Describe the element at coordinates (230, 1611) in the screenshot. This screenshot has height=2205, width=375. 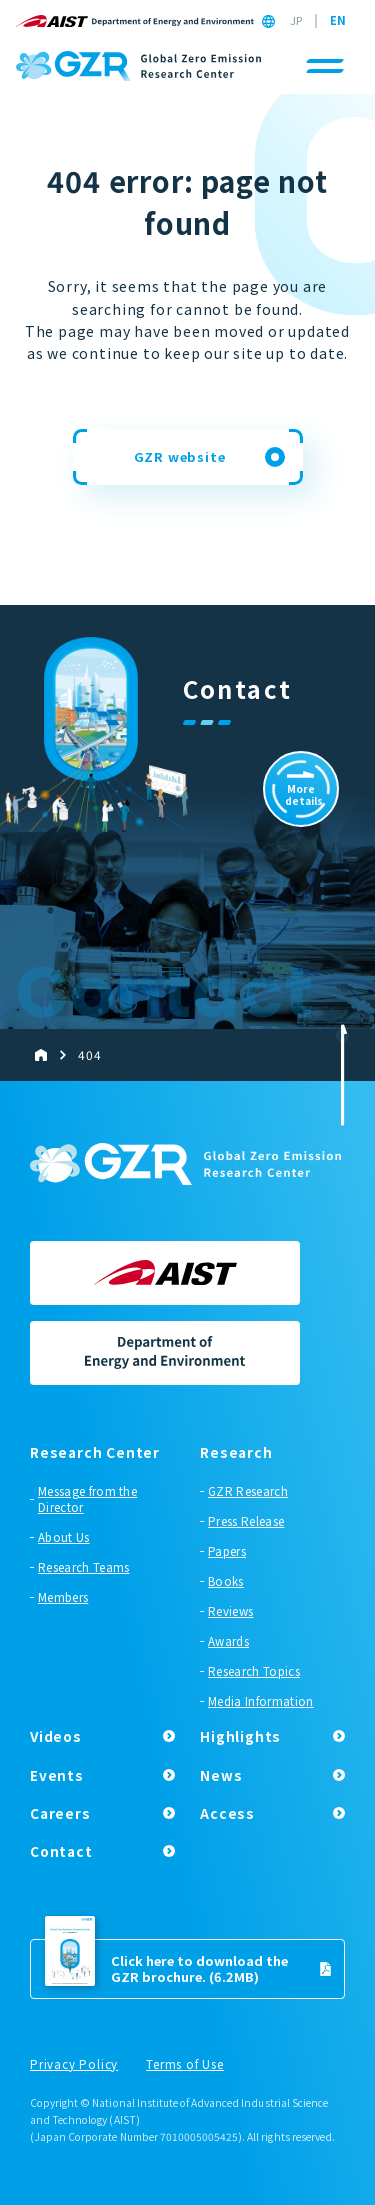
I see `Reviews` at that location.